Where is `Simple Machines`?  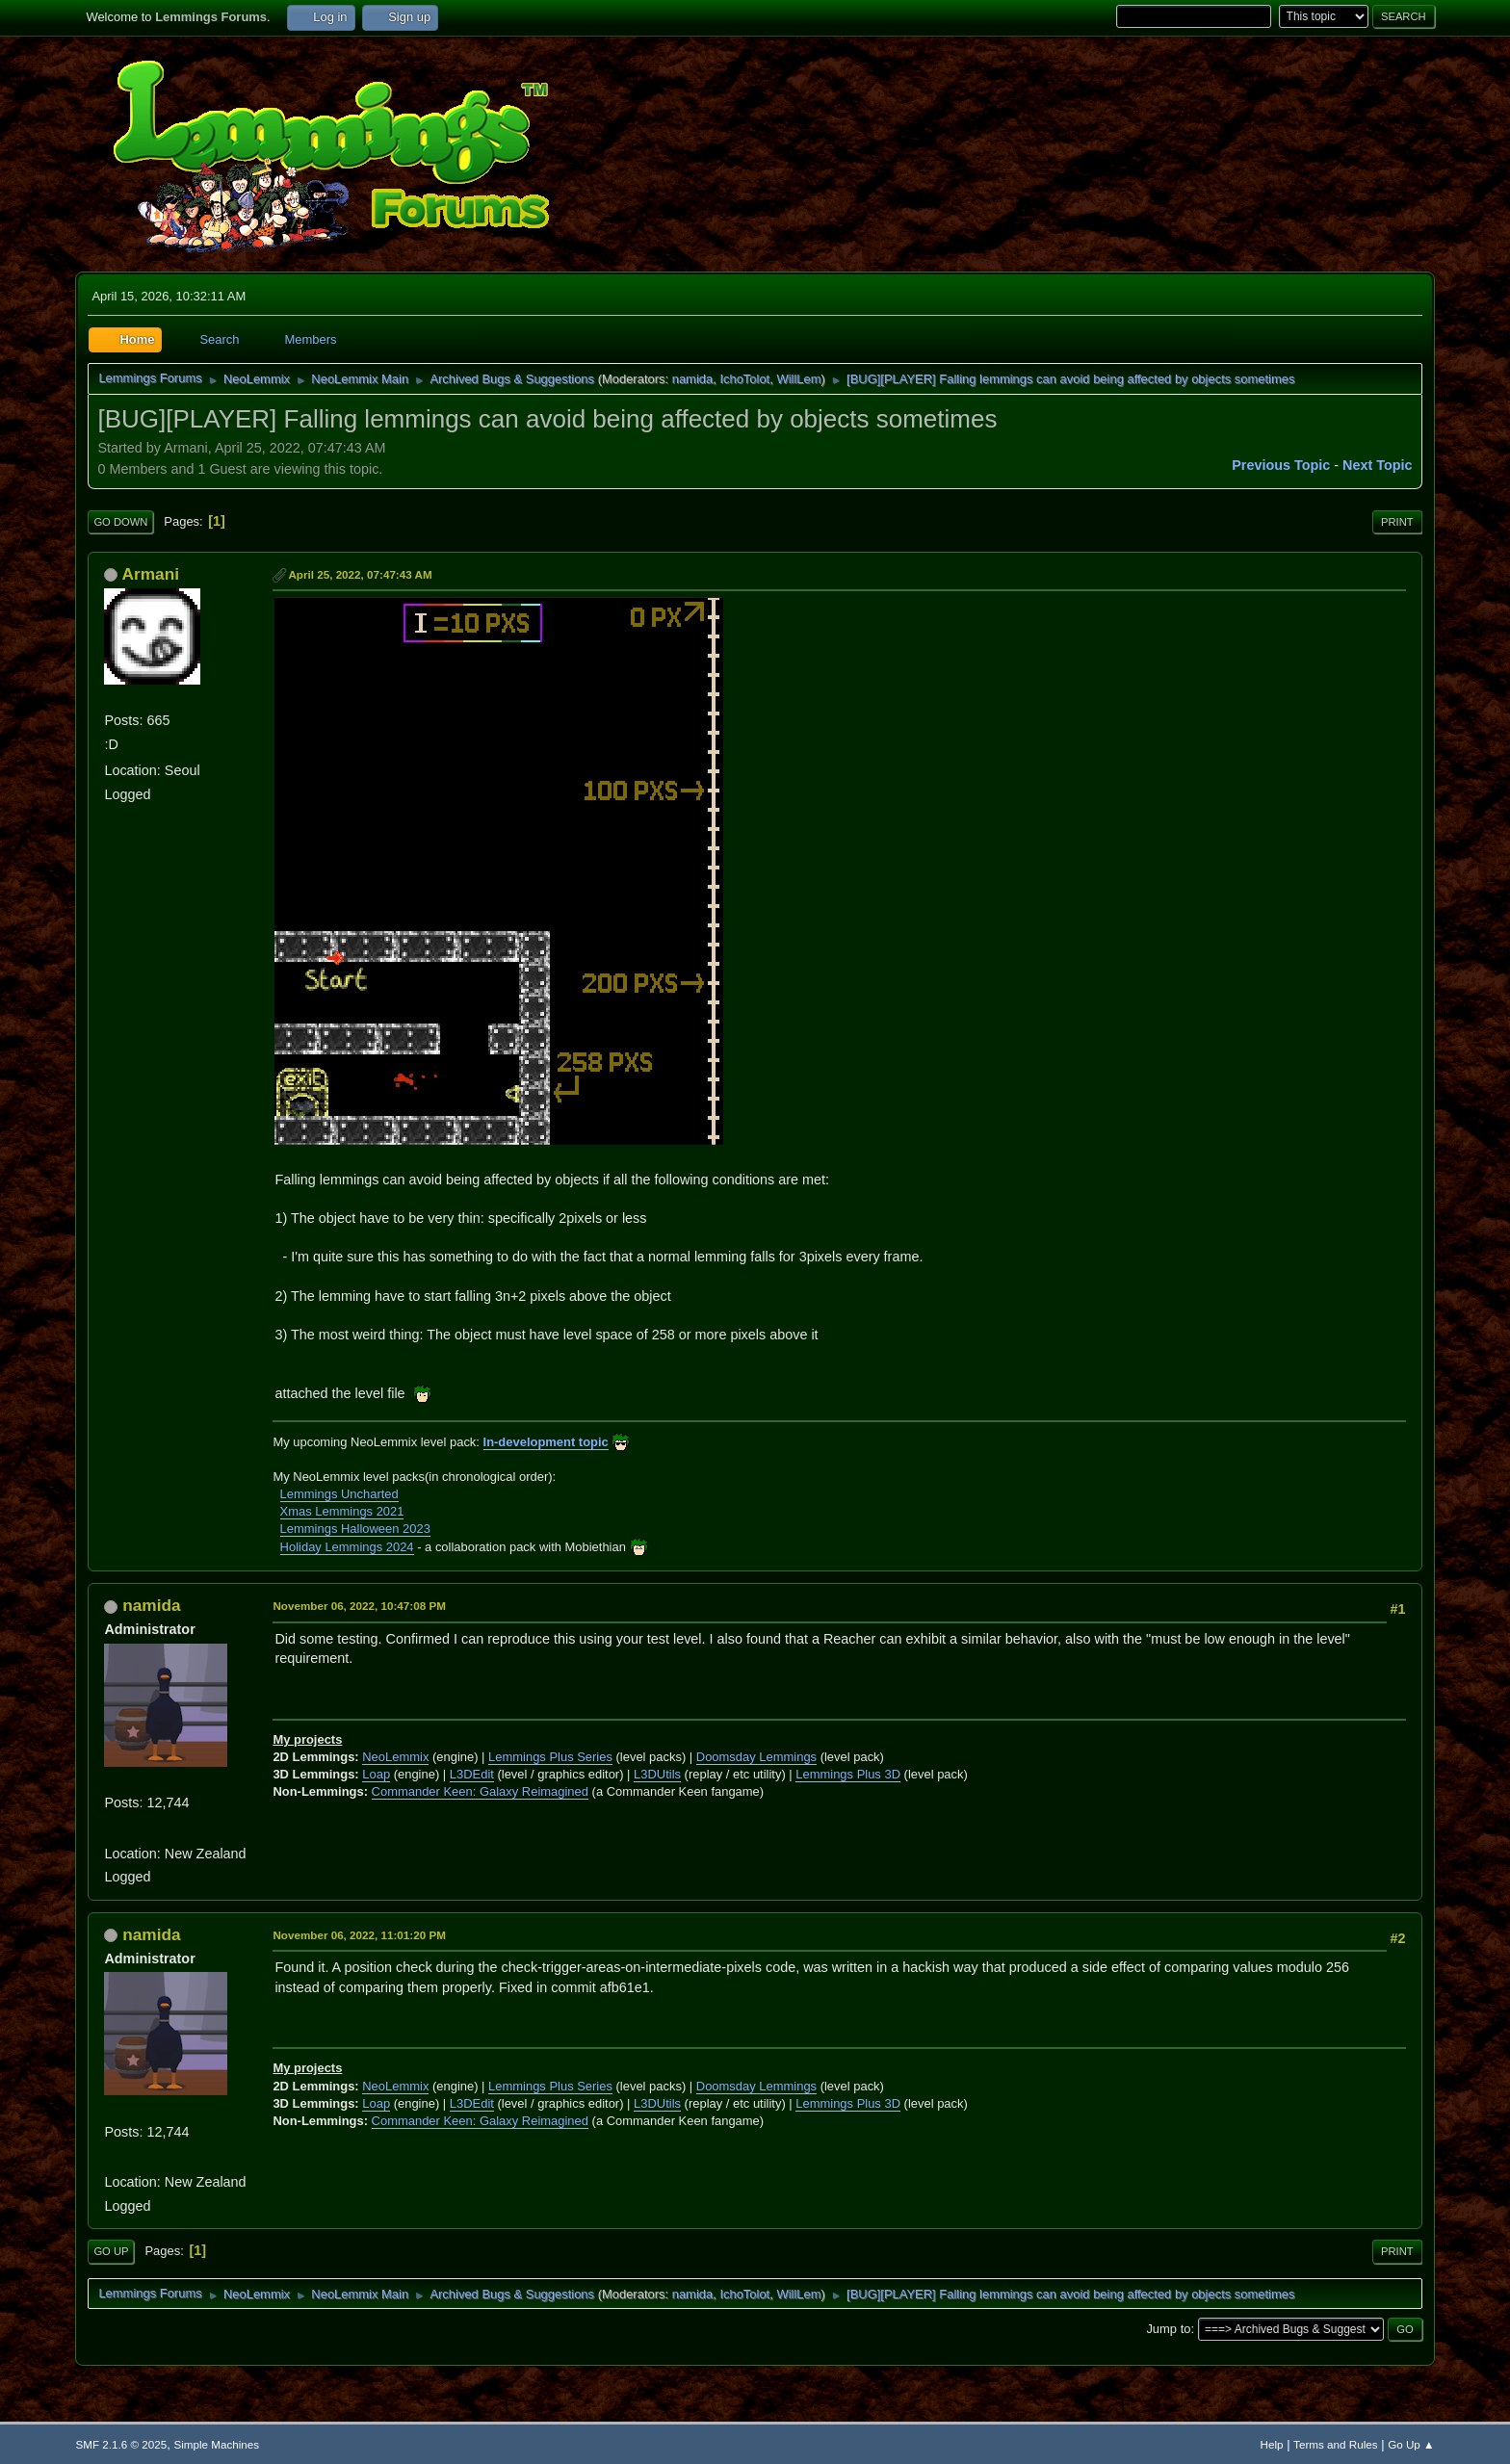
Simple Machines is located at coordinates (216, 2444).